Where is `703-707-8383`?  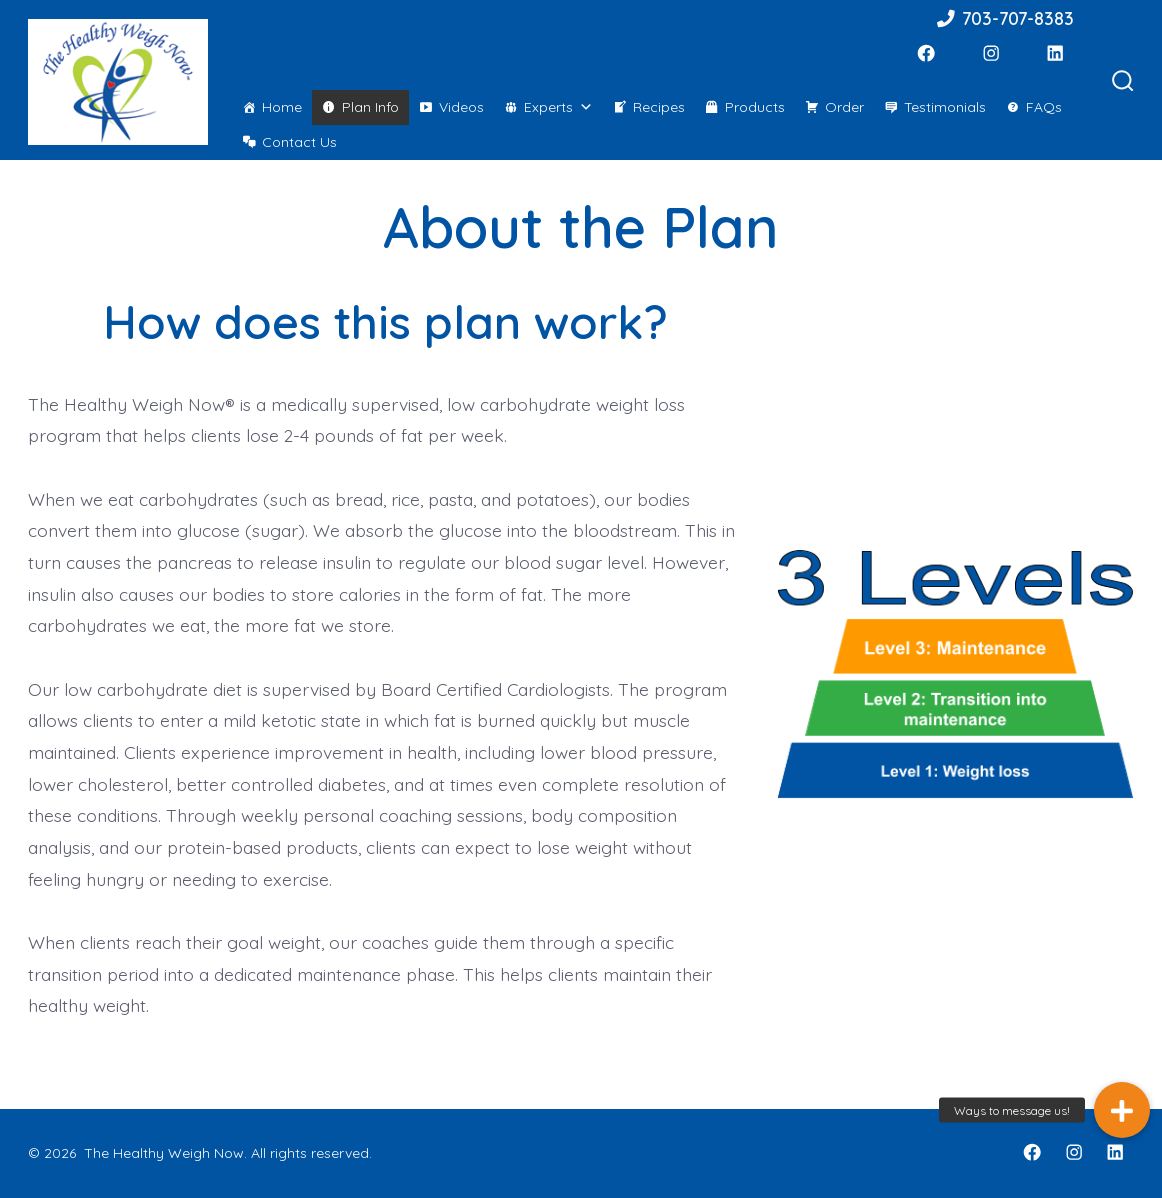
703-707-8383 is located at coordinates (1004, 18).